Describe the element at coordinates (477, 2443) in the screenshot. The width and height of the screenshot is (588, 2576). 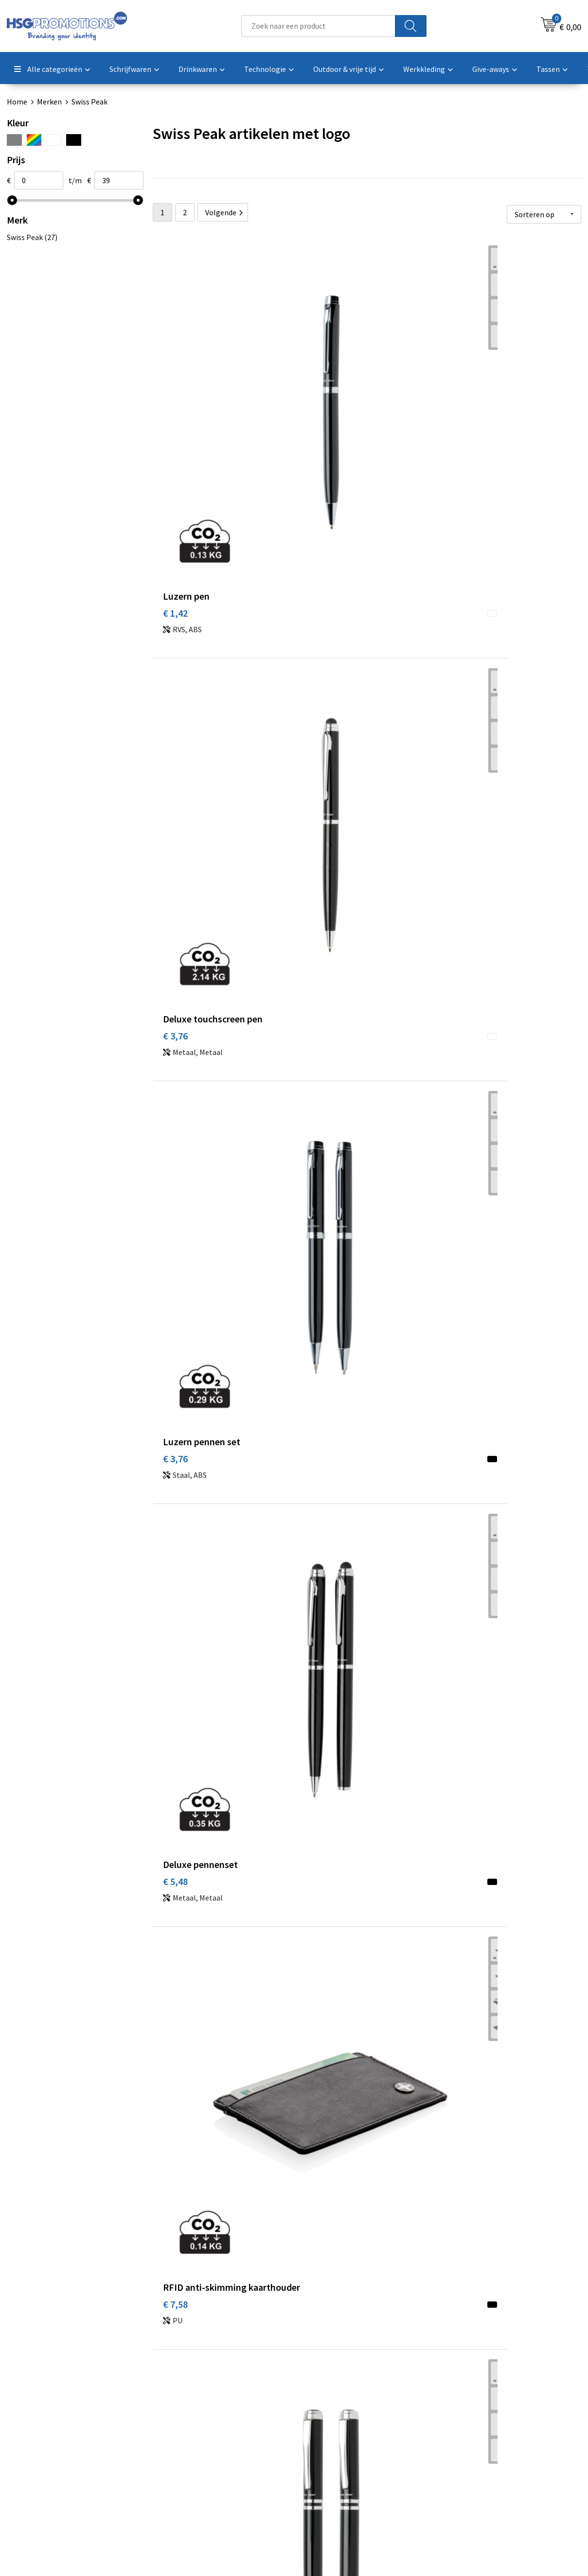
I see `Privacyverklaring` at that location.